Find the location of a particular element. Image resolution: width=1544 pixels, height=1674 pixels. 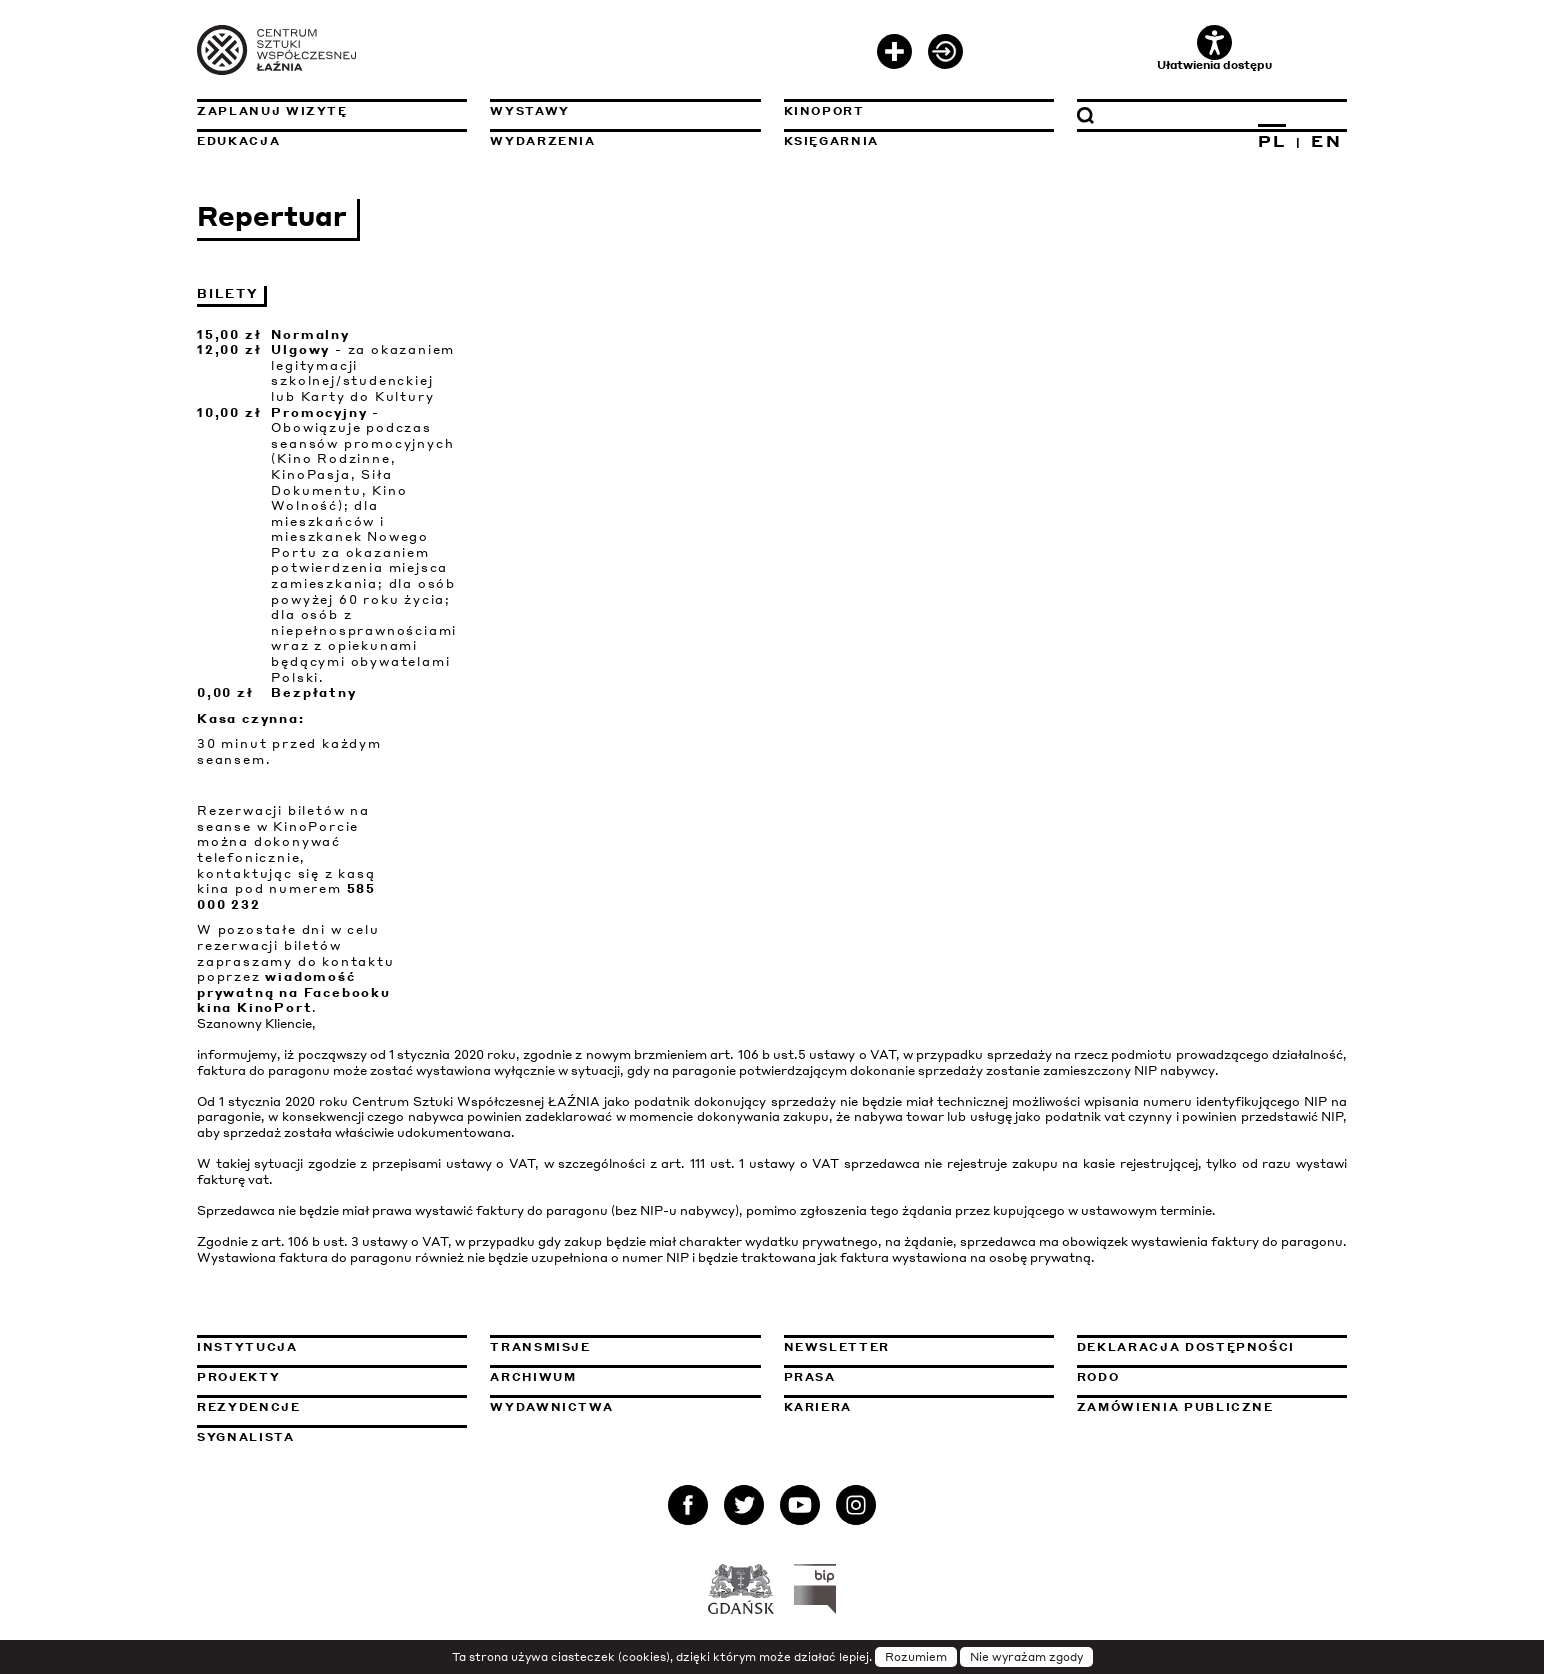

Wydarzenia is located at coordinates (543, 141).